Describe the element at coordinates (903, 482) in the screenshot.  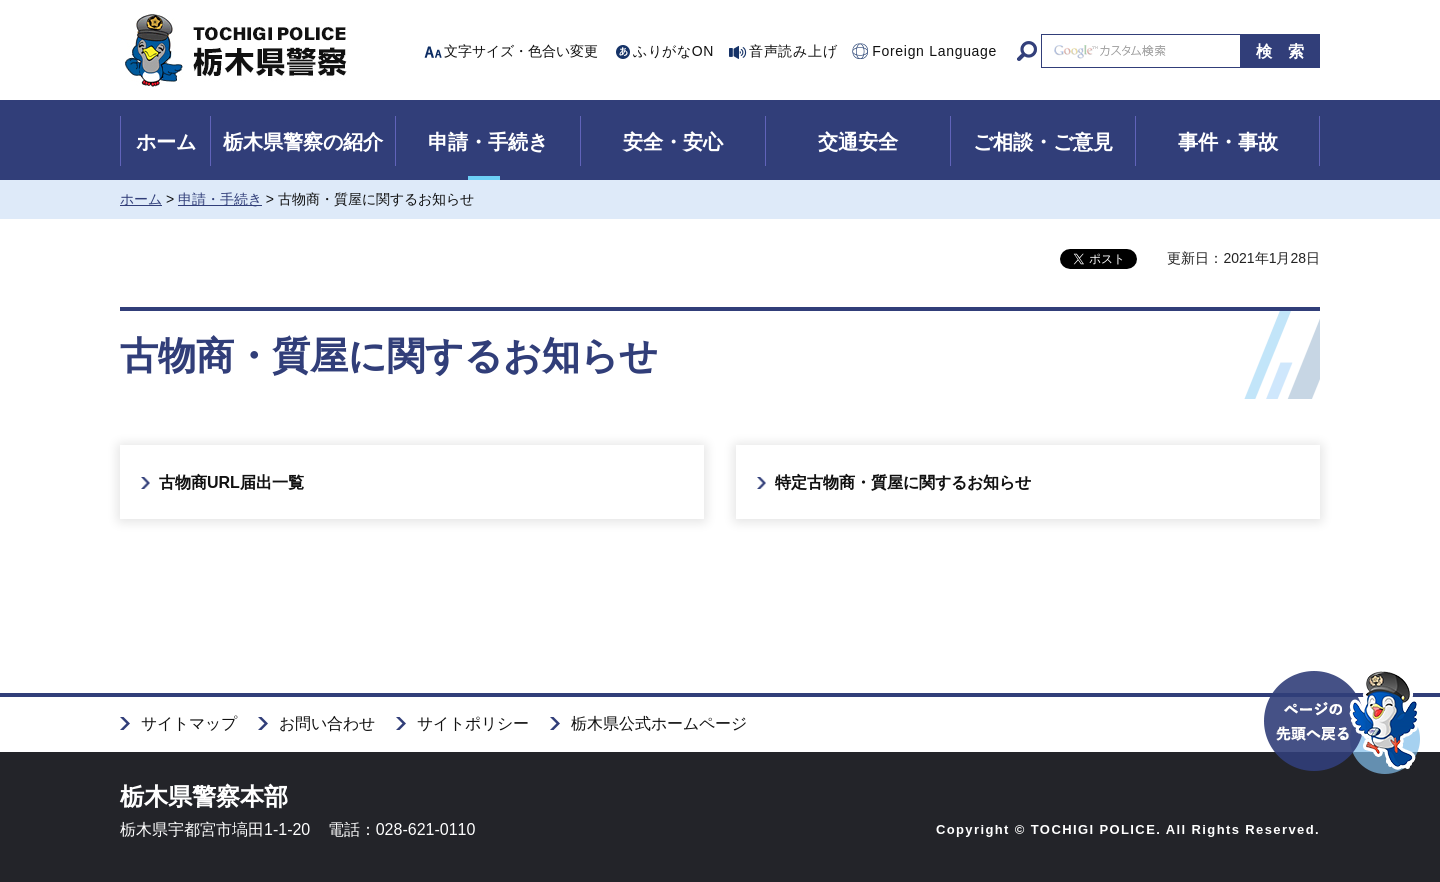
I see `特定古物商・質屋に関するお知らせ` at that location.